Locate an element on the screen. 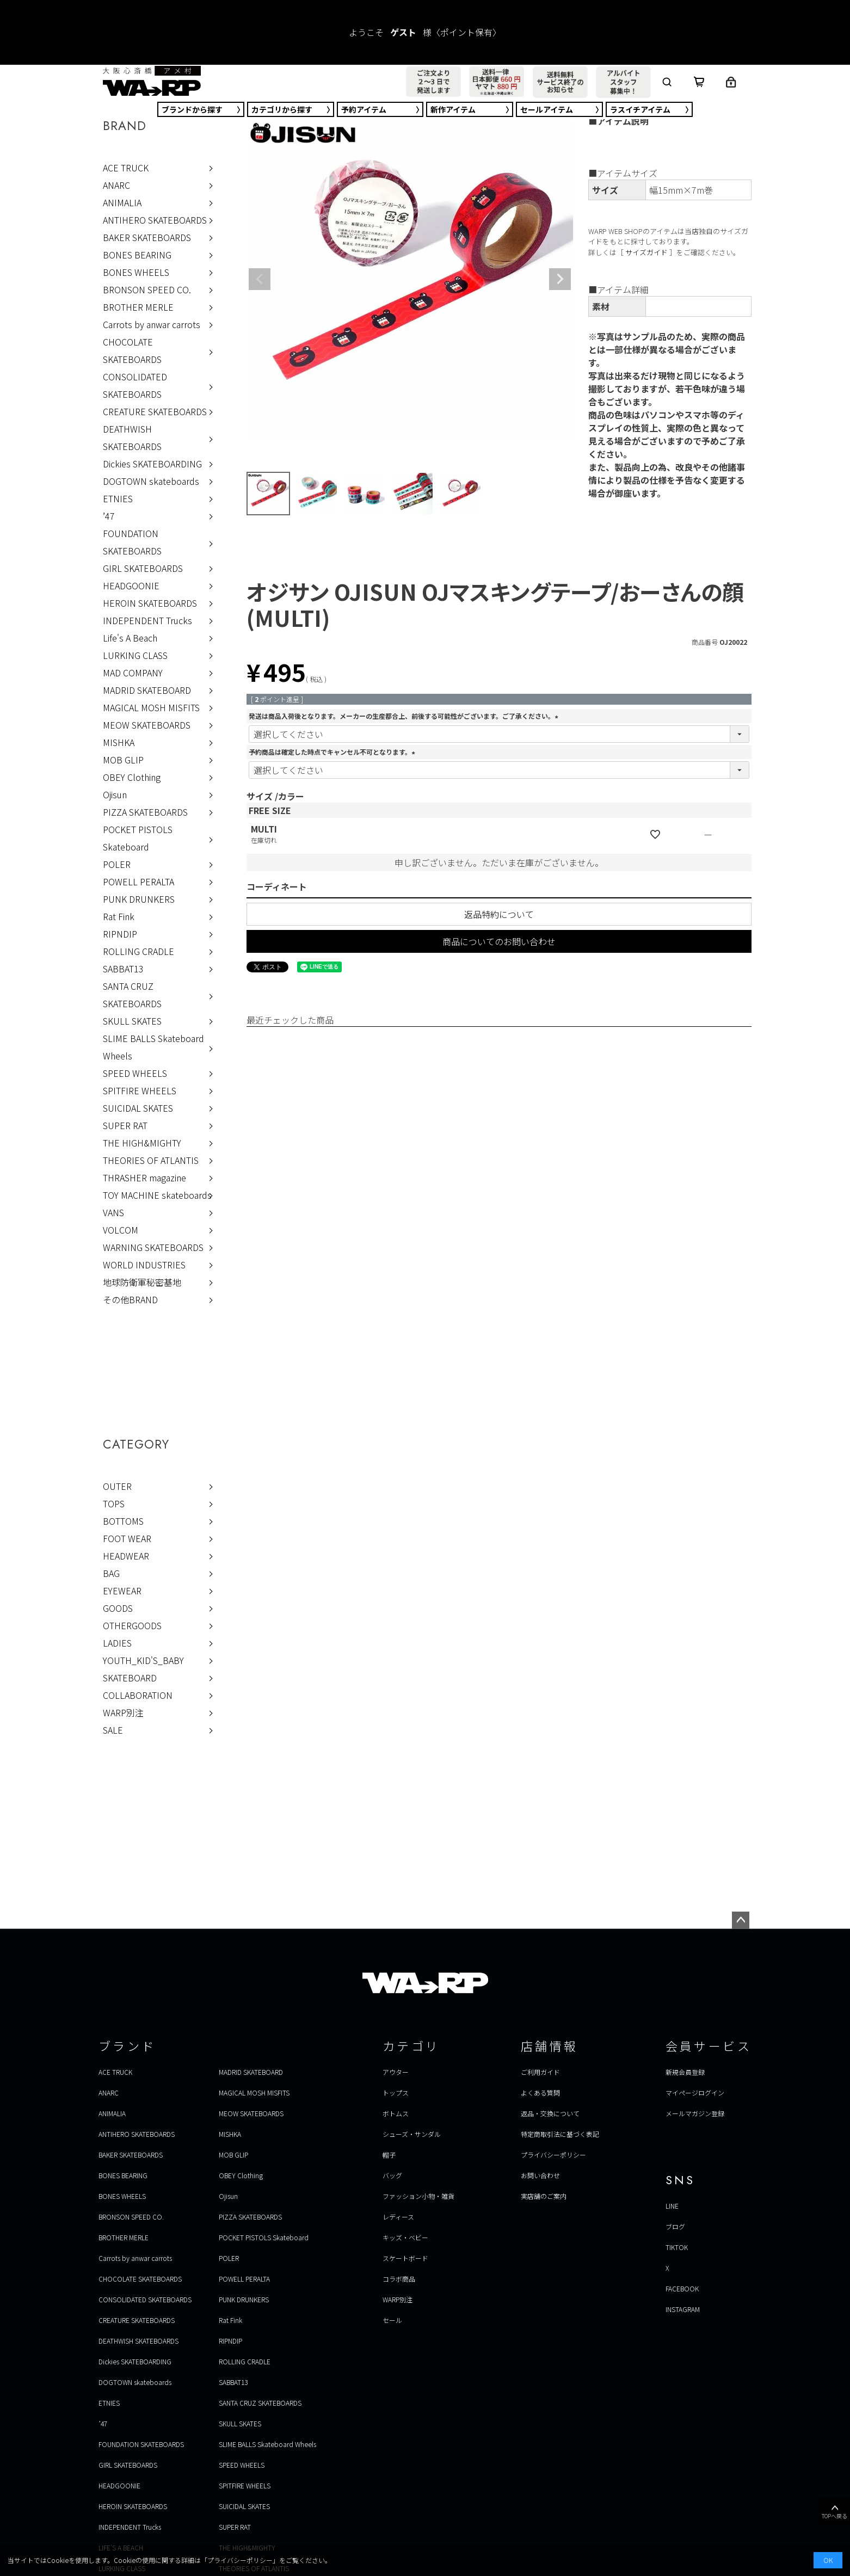  TIKTOK is located at coordinates (677, 2247).